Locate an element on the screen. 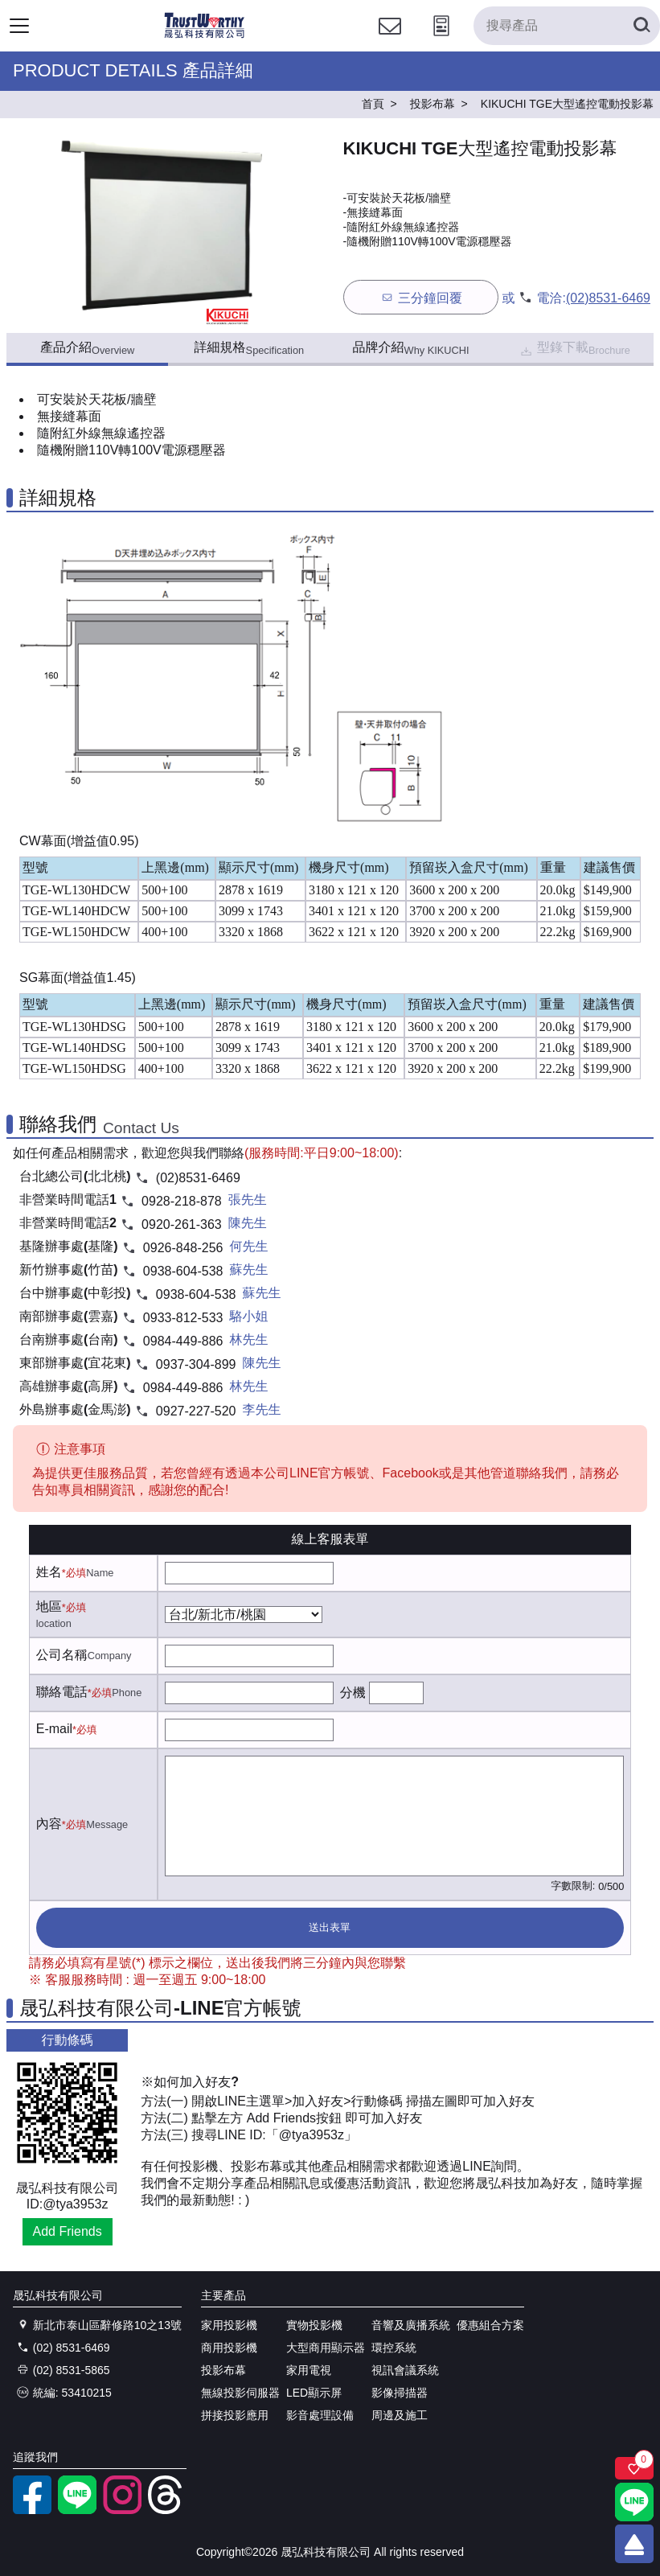 The width and height of the screenshot is (660, 2576). 大型商用顯示器 is located at coordinates (325, 2347).